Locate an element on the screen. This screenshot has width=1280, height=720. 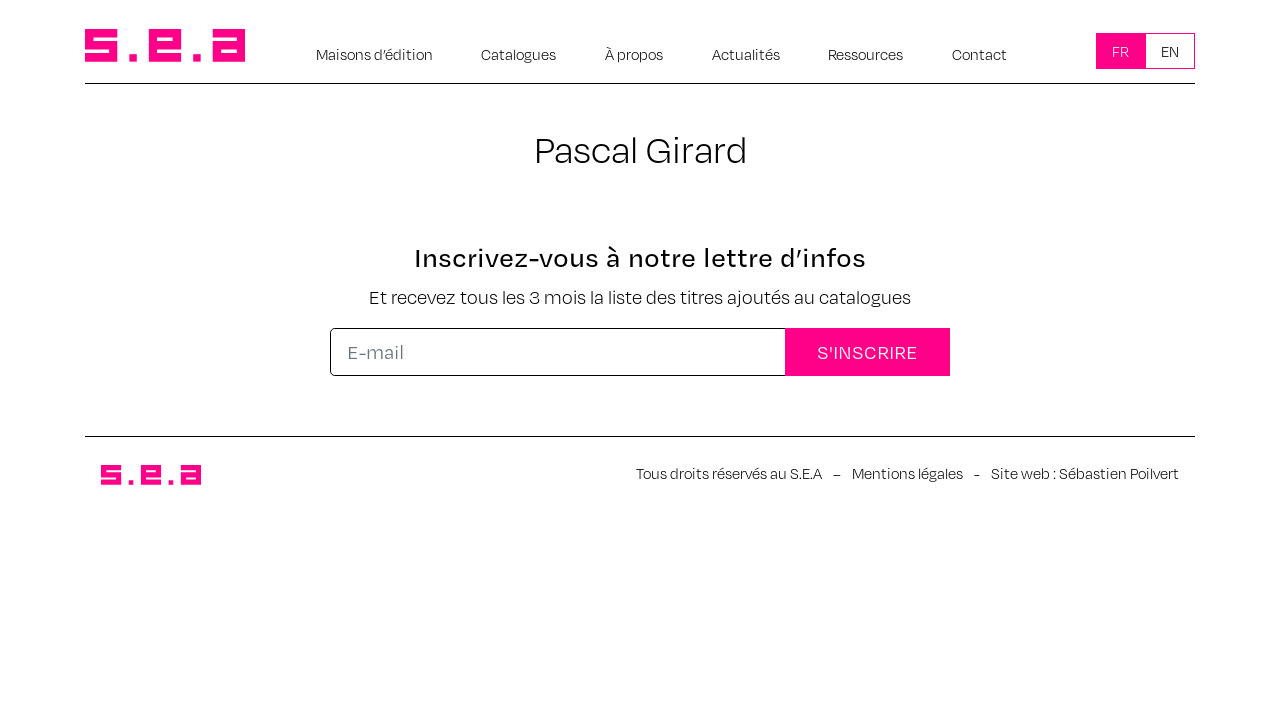
Maisons d’édition is located at coordinates (374, 54).